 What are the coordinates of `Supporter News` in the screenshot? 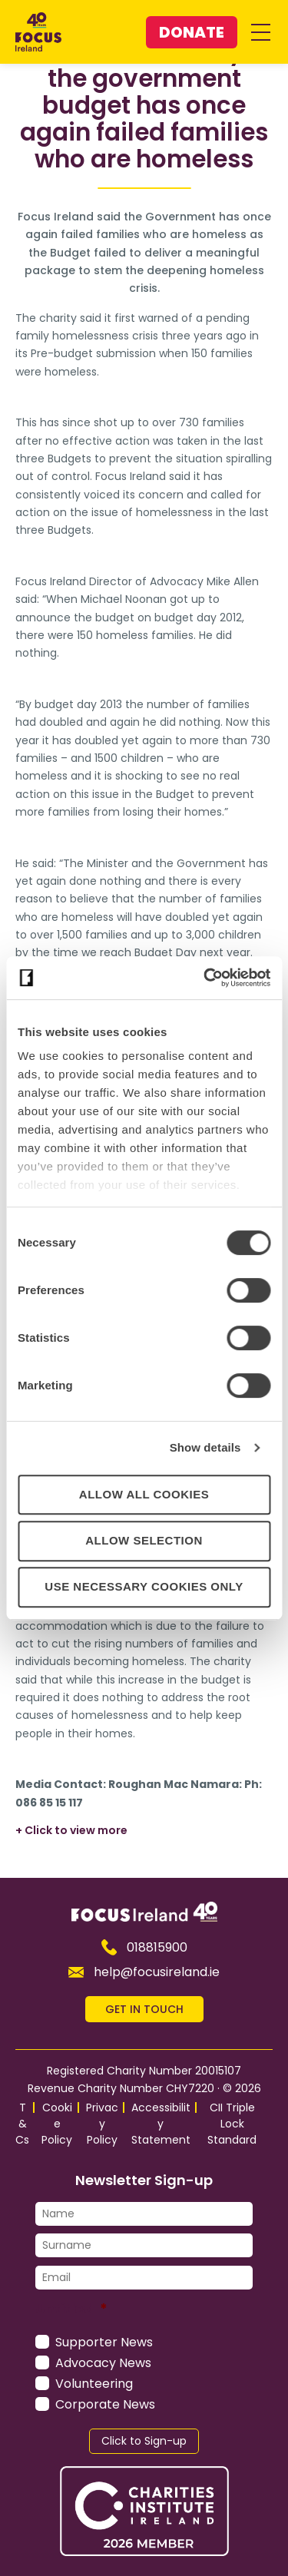 It's located at (104, 2342).